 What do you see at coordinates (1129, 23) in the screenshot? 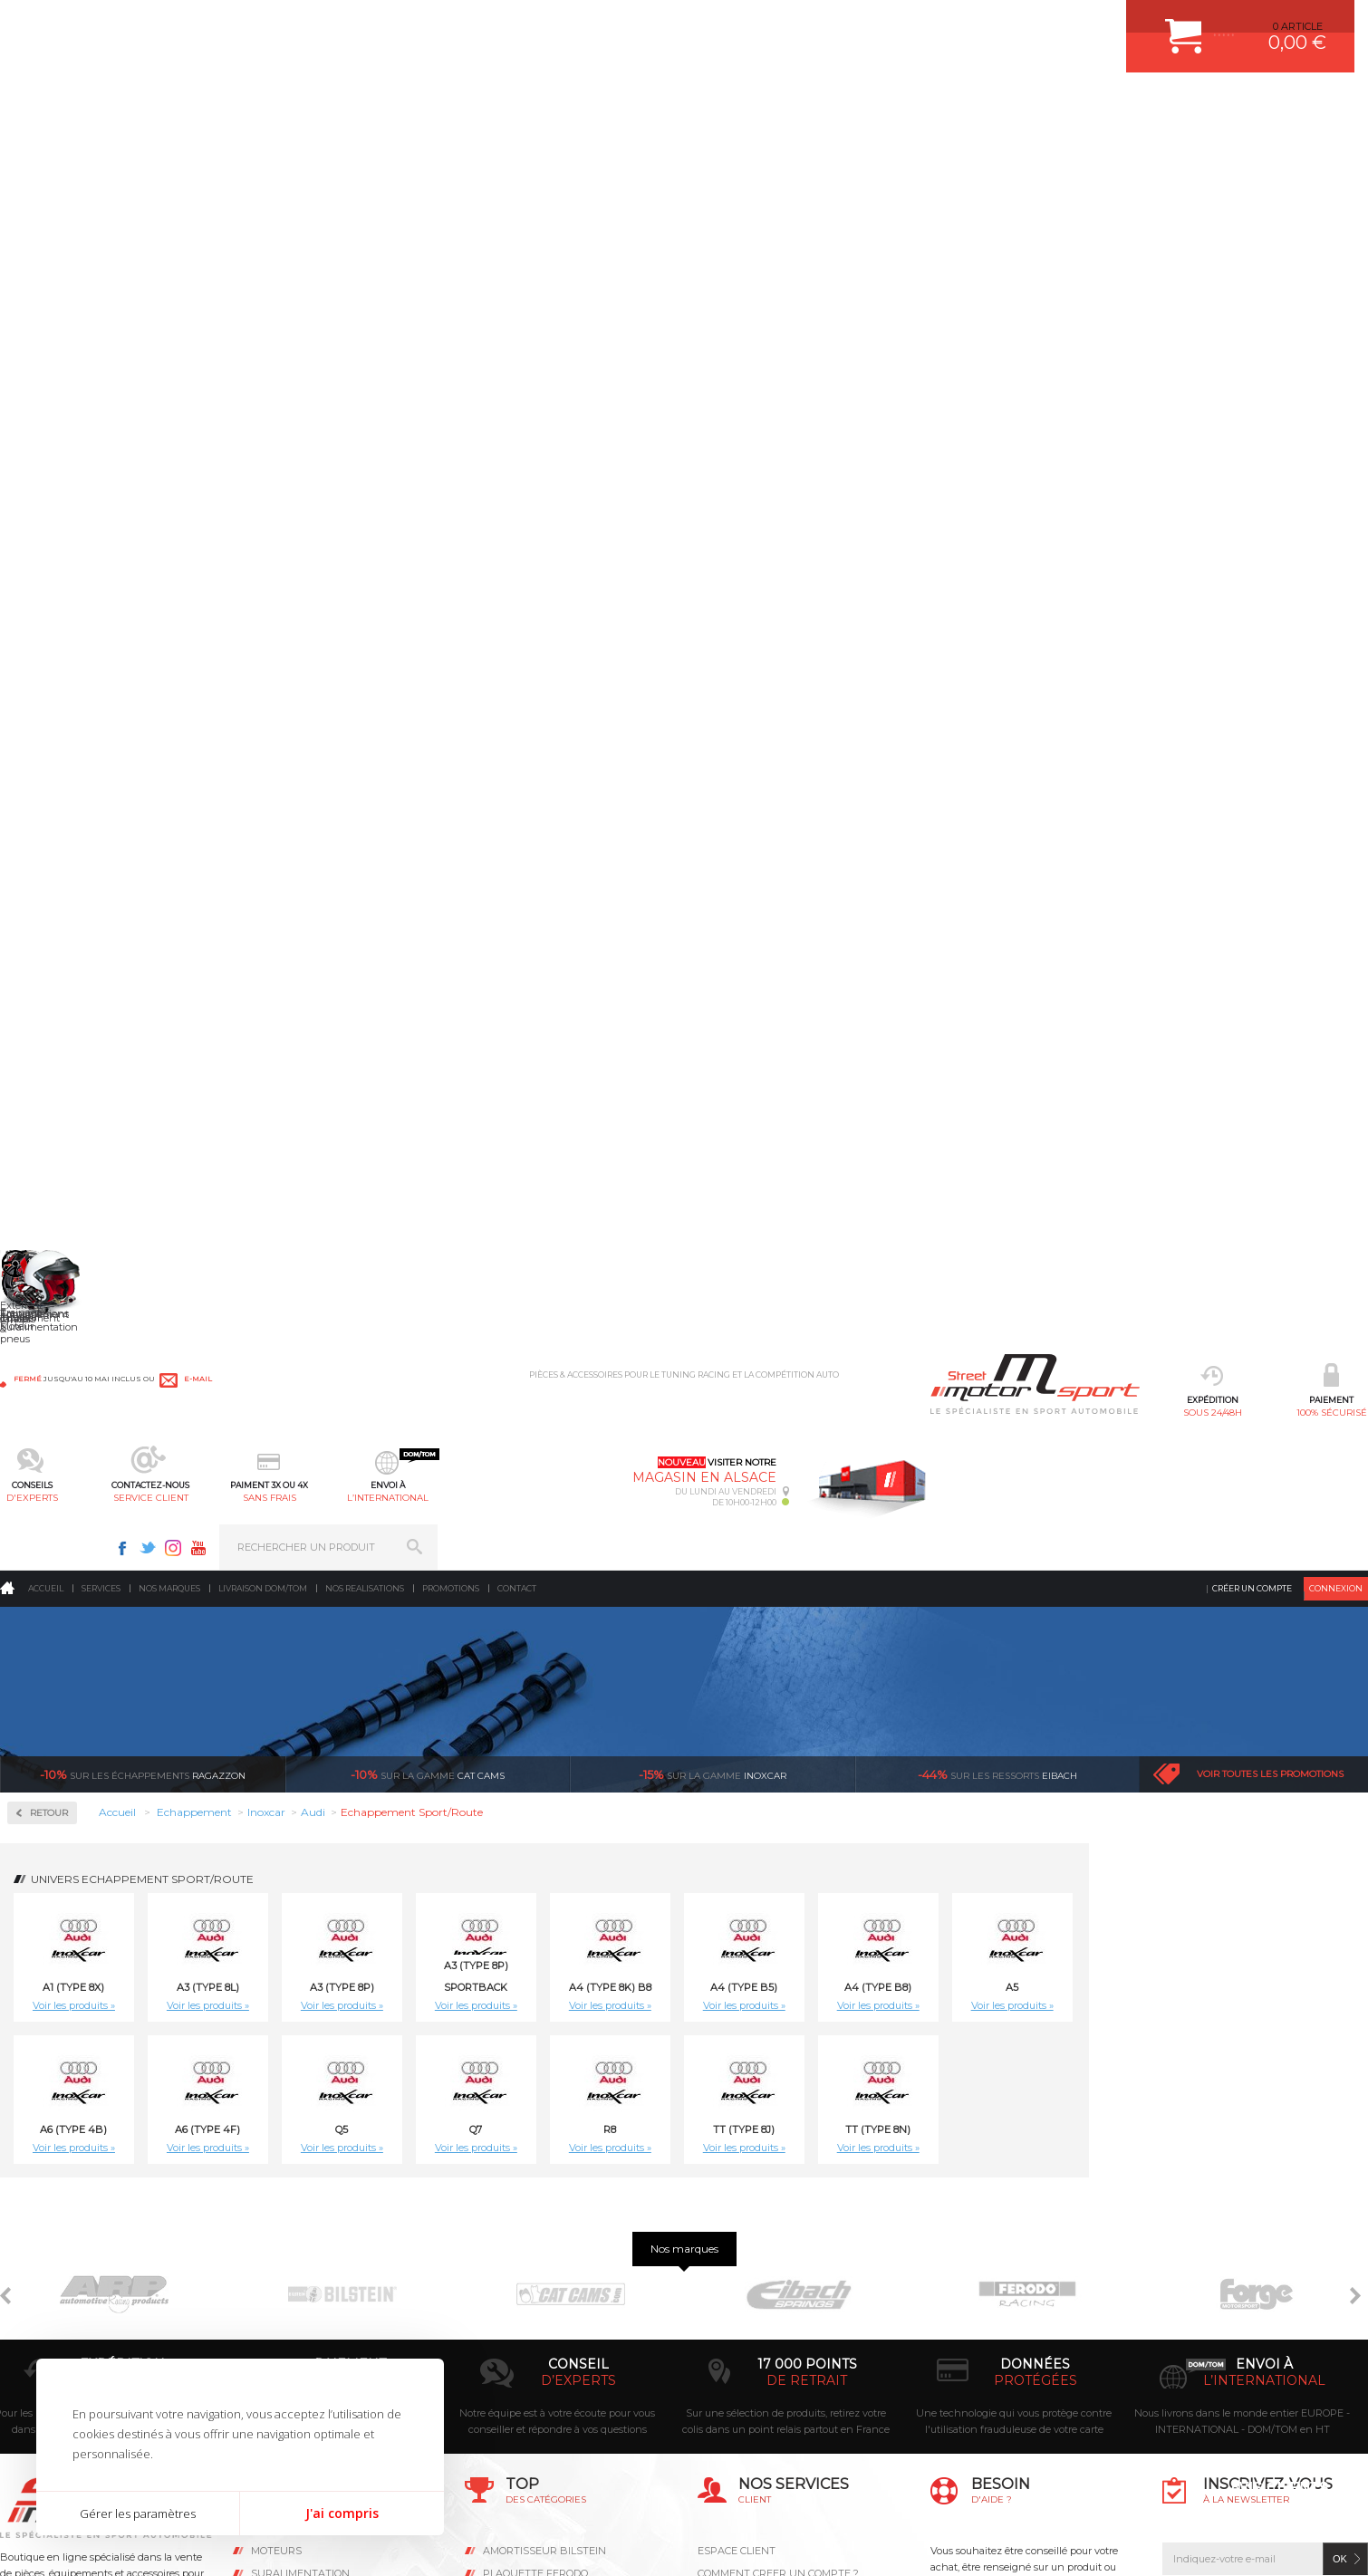
I see `Youtube` at bounding box center [1129, 23].